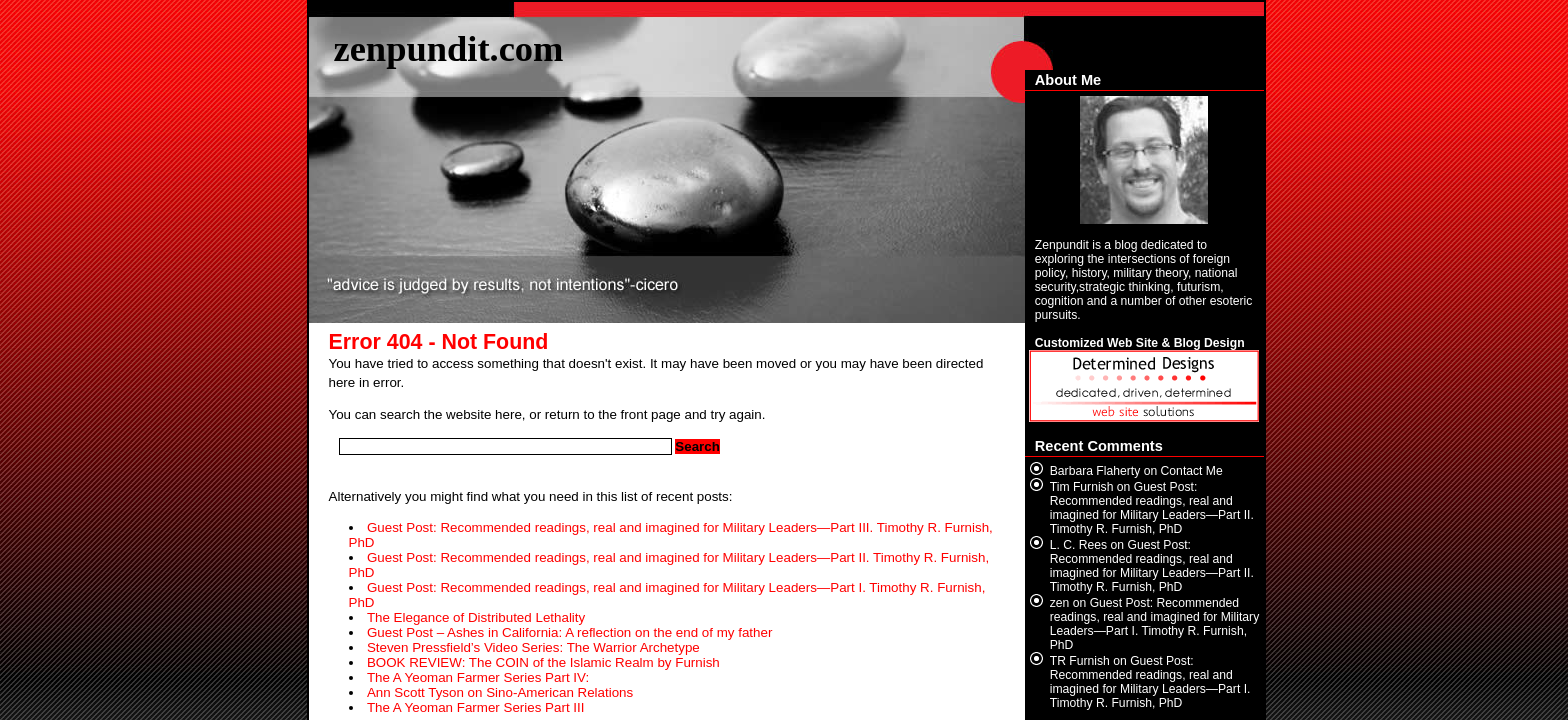  I want to click on Ann Scott Tyson on Sino-American Relations, so click(500, 692).